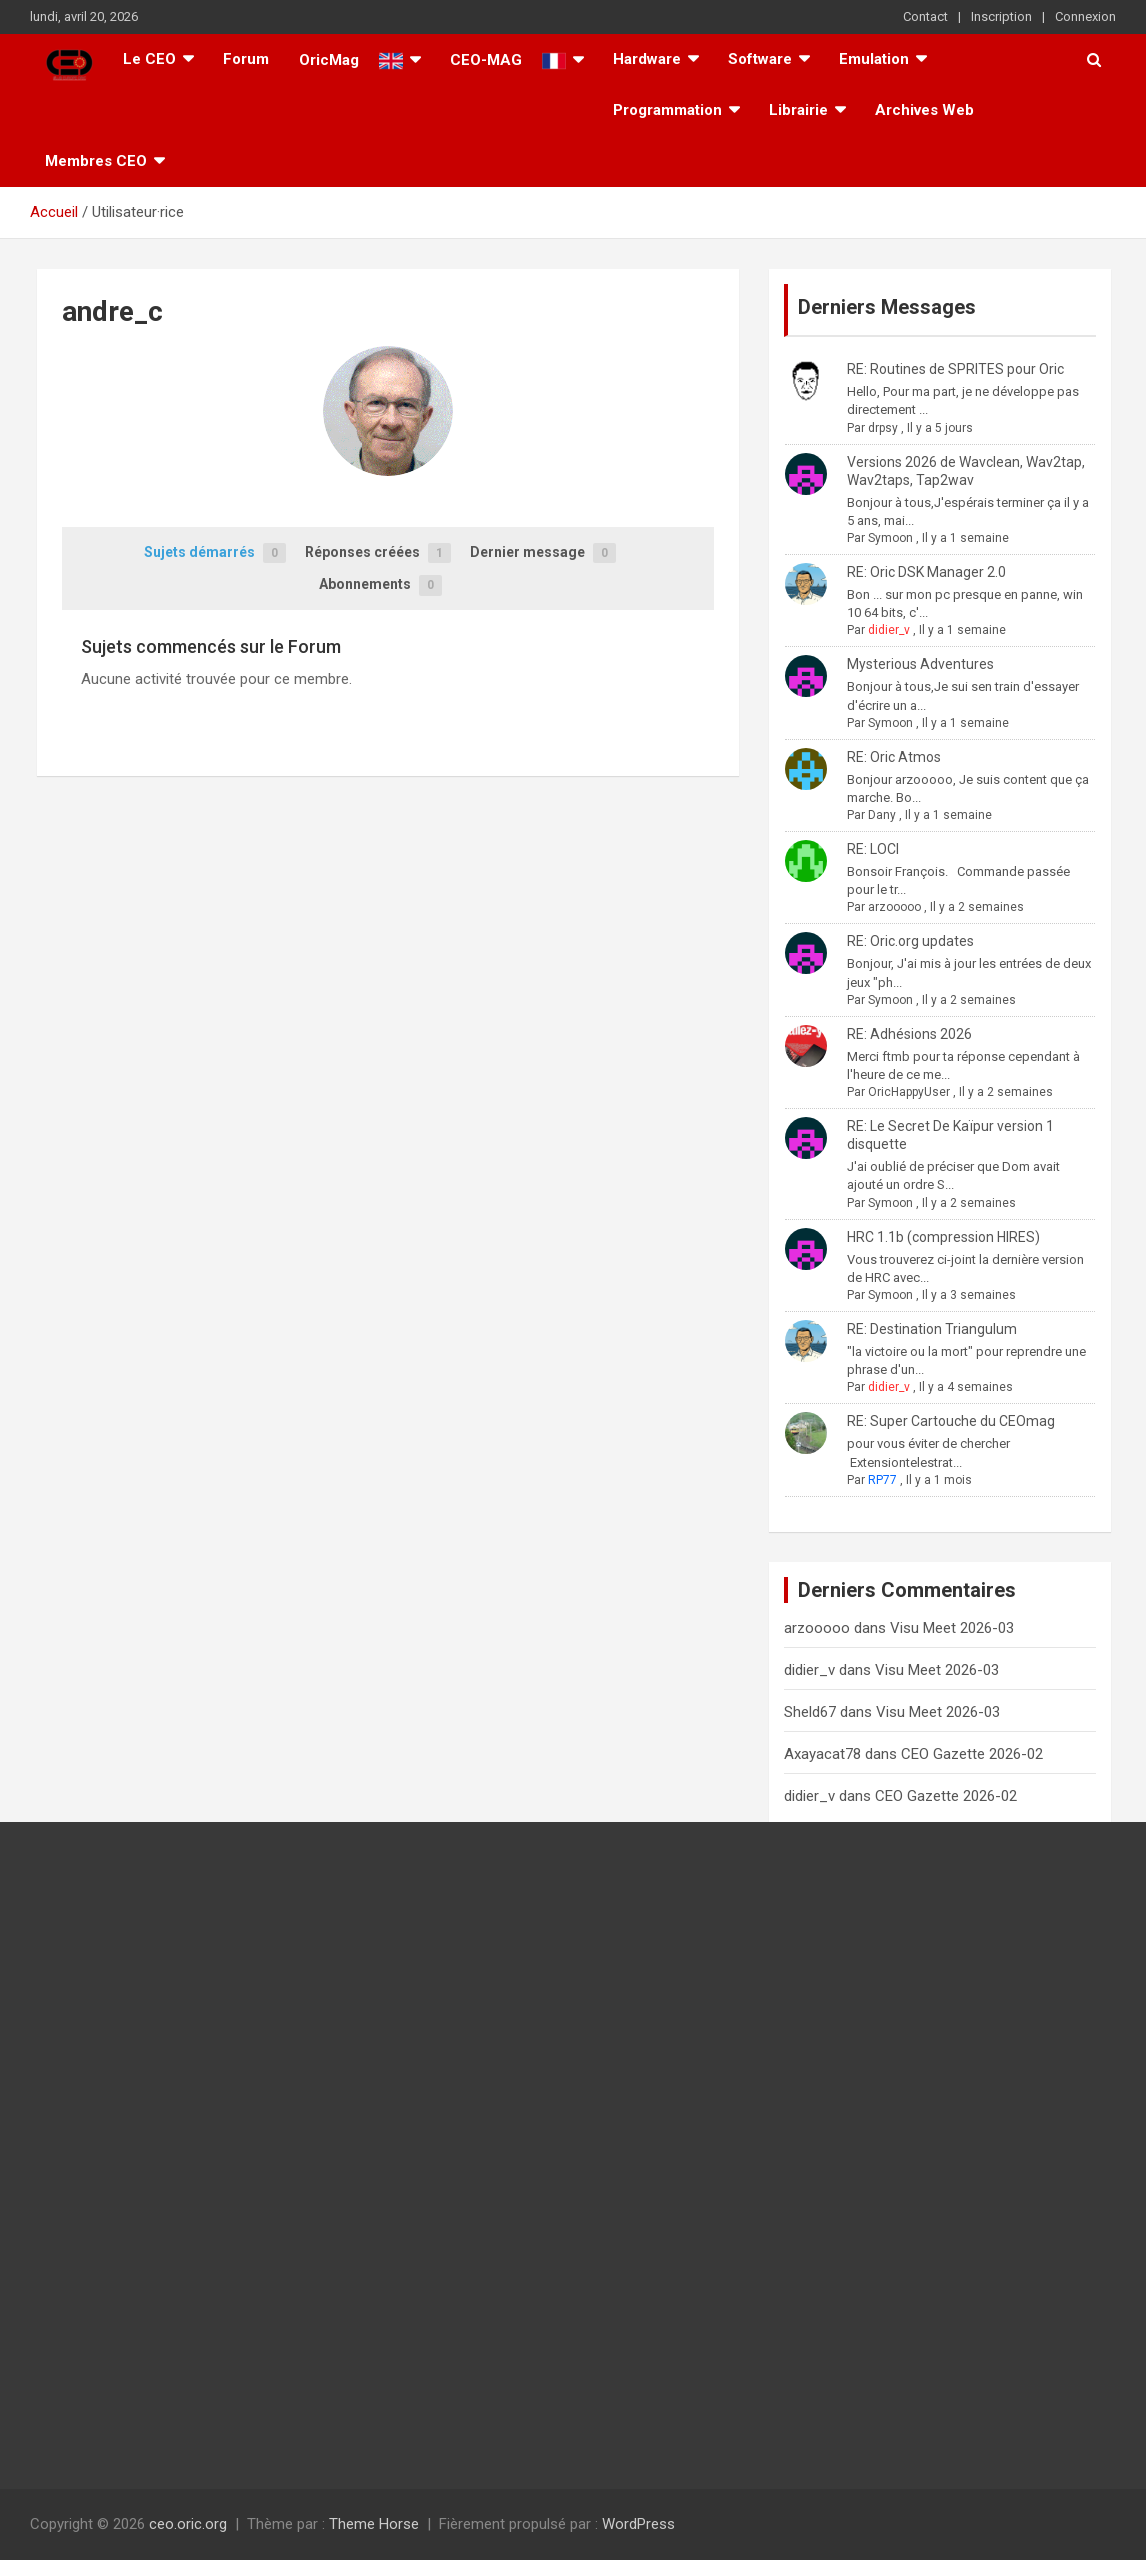 The width and height of the screenshot is (1146, 2560). I want to click on HRC 1.1b (compression HIRES), so click(943, 1237).